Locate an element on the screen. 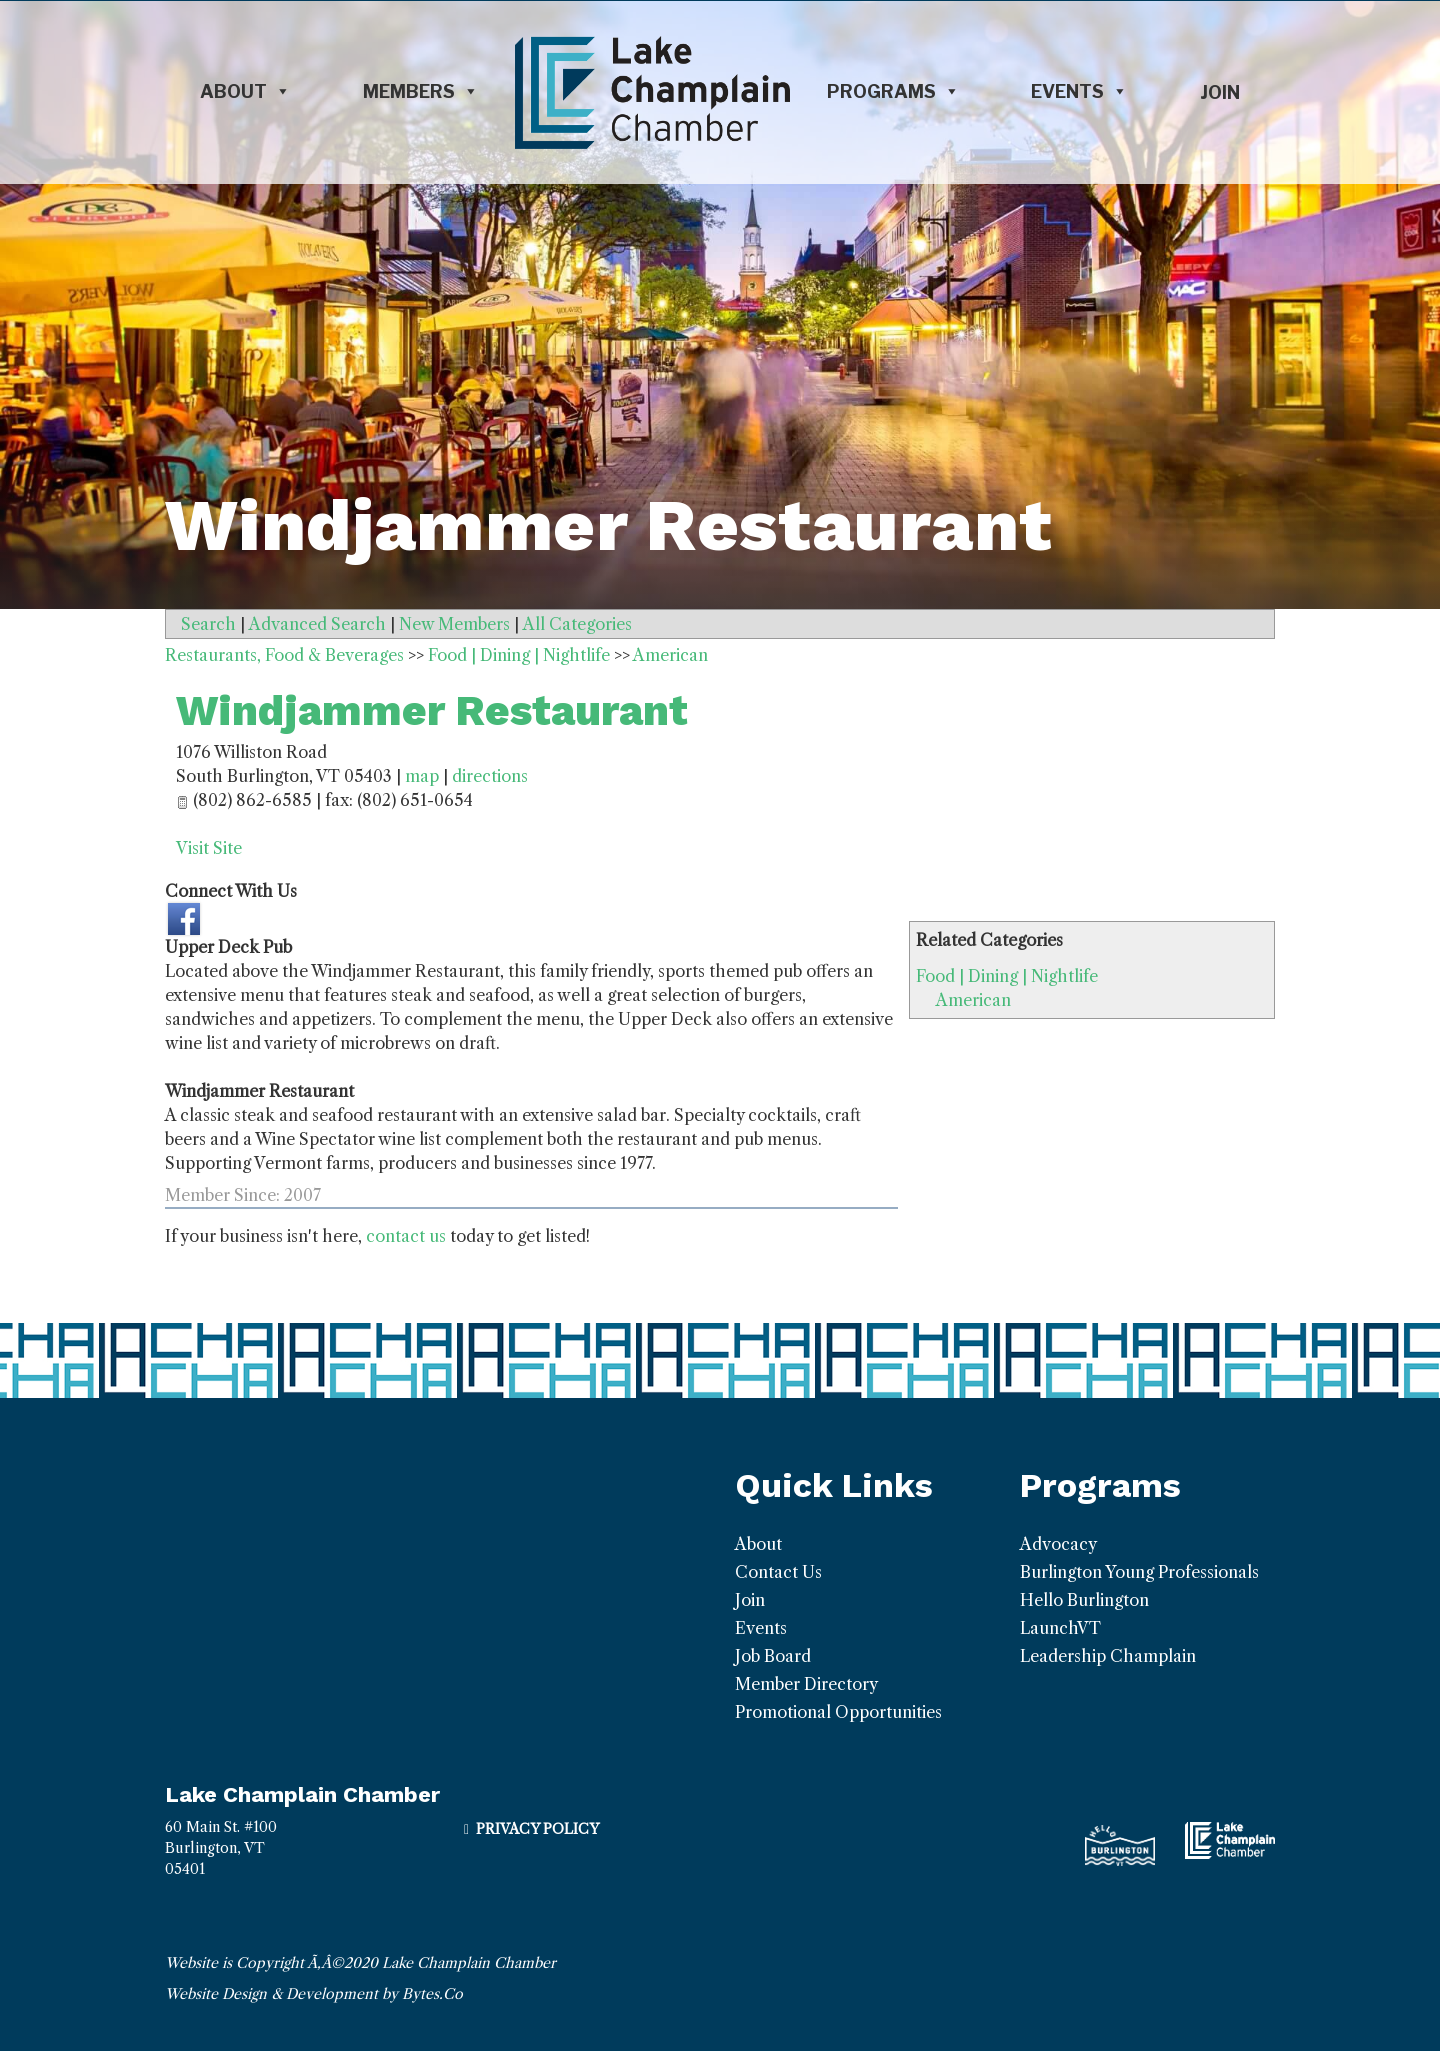 This screenshot has width=1440, height=2051. contact us is located at coordinates (406, 1236).